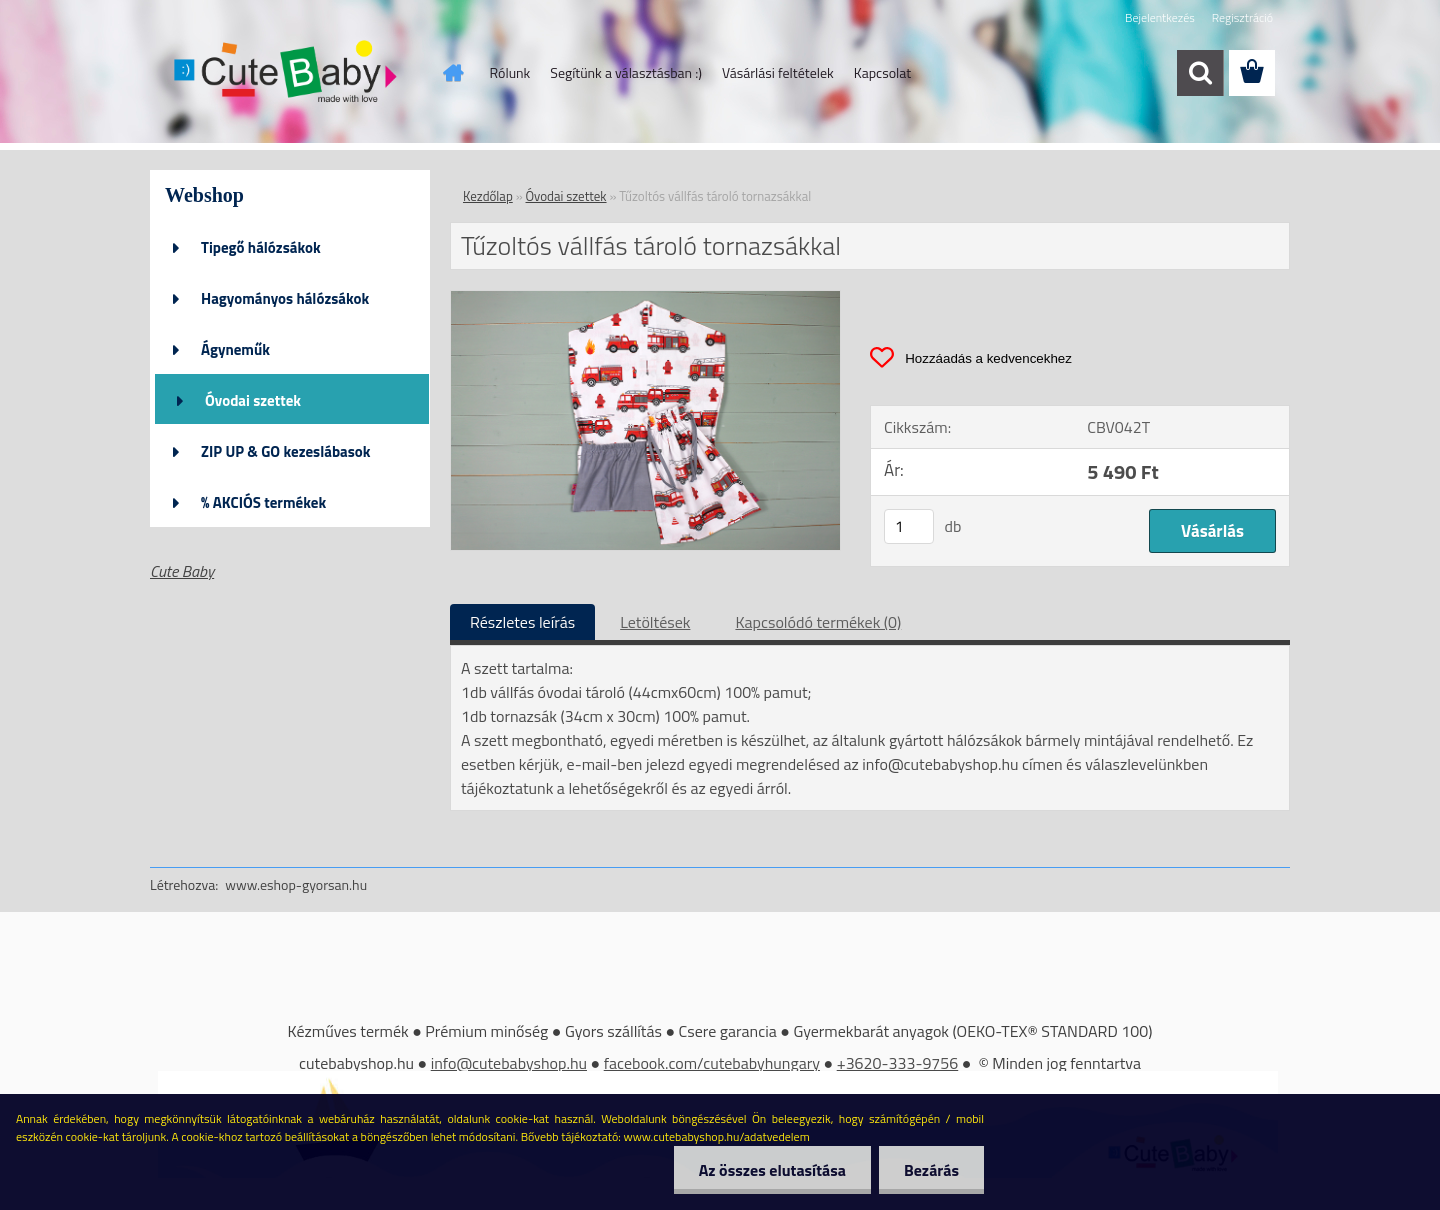 The image size is (1440, 1210). Describe the element at coordinates (931, 1170) in the screenshot. I see `Bezárás` at that location.